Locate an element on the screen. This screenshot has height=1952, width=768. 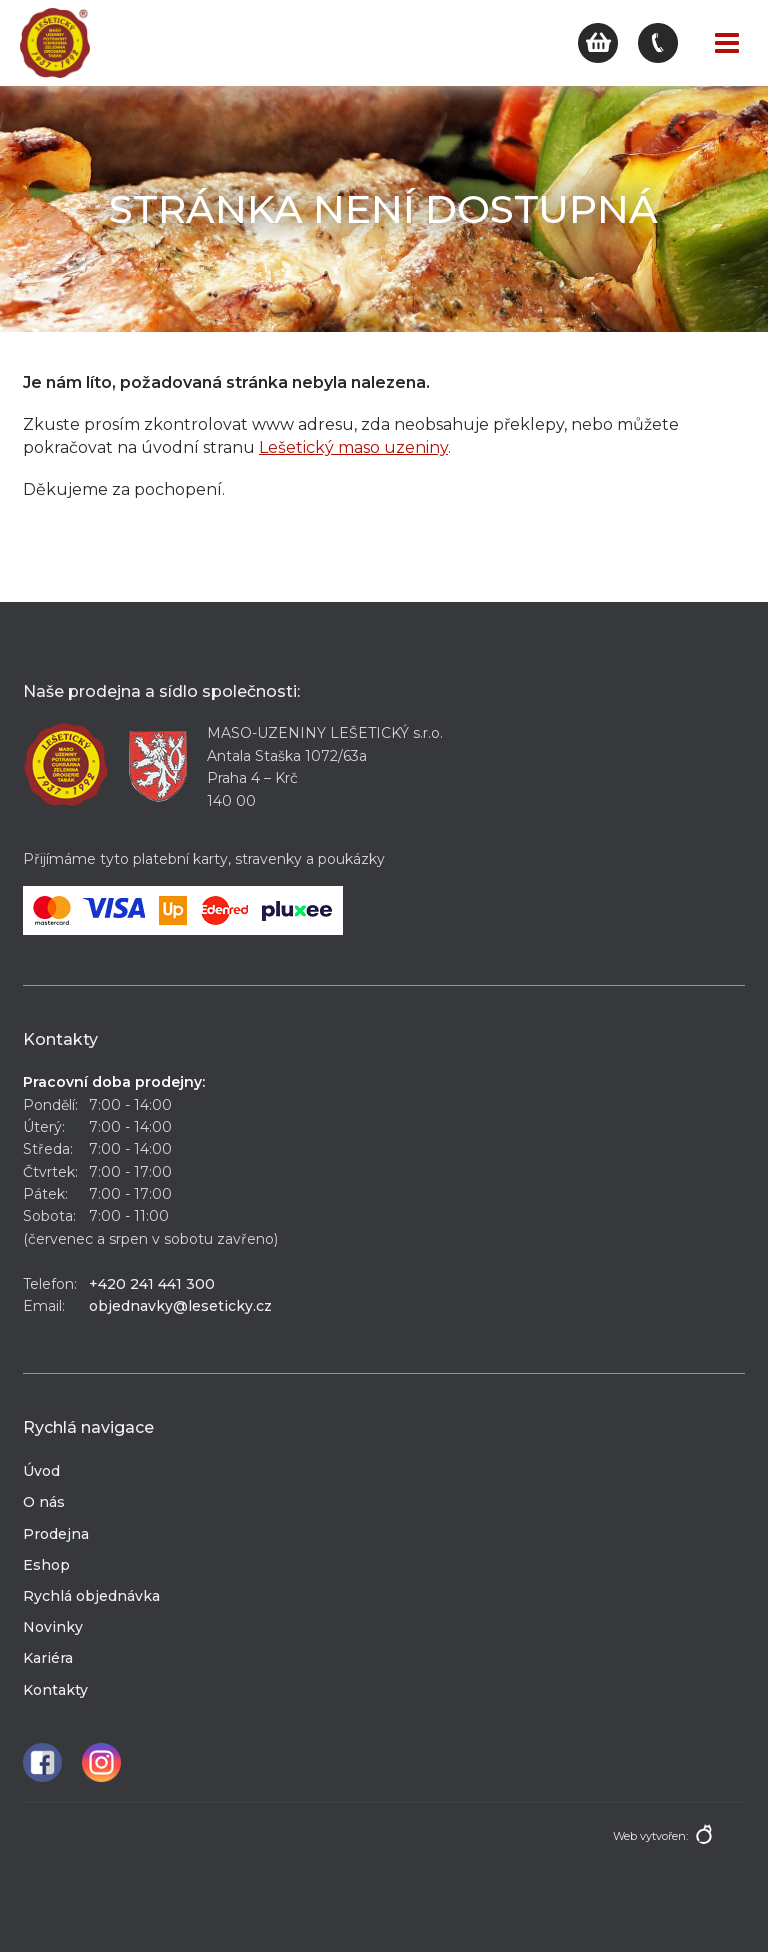
O nás is located at coordinates (44, 1502).